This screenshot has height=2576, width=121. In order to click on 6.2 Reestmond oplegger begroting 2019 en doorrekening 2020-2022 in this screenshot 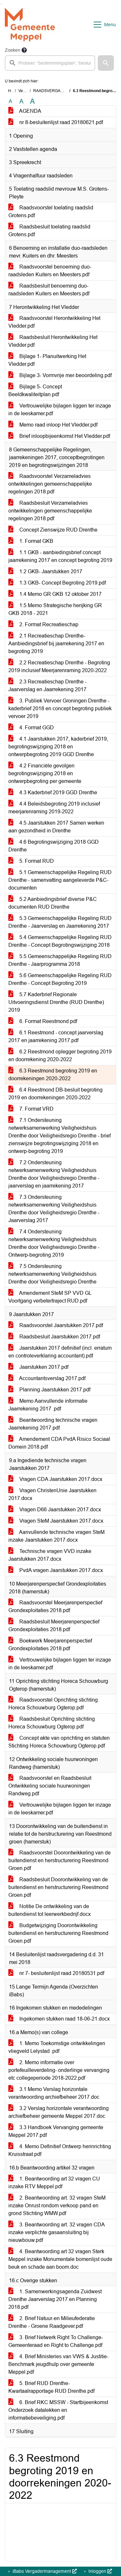, I will do `click(60, 1055)`.